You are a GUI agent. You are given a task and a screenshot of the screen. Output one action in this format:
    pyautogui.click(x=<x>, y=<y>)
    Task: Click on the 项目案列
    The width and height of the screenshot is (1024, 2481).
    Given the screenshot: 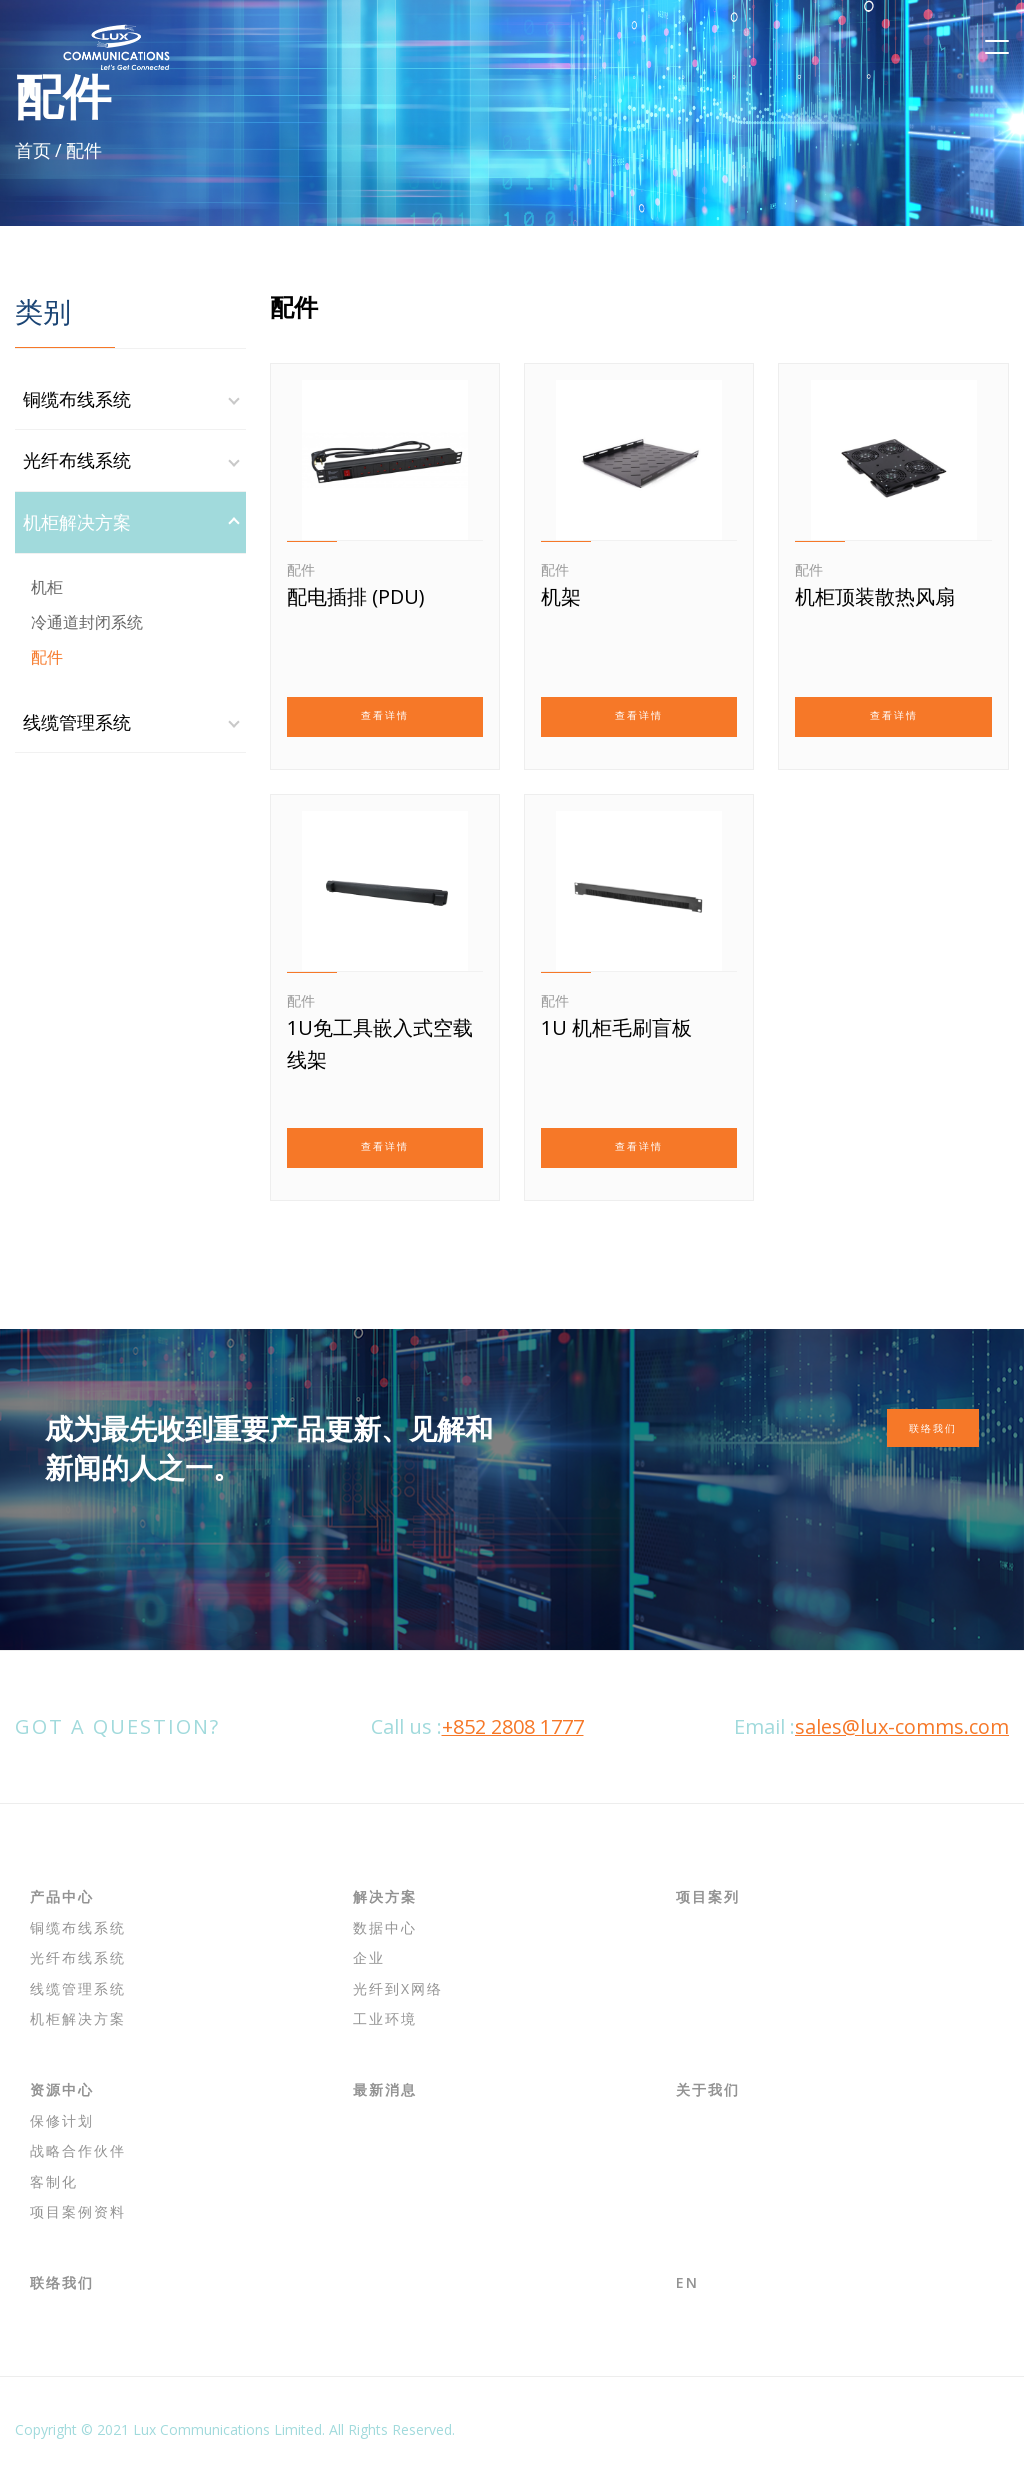 What is the action you would take?
    pyautogui.click(x=708, y=1896)
    